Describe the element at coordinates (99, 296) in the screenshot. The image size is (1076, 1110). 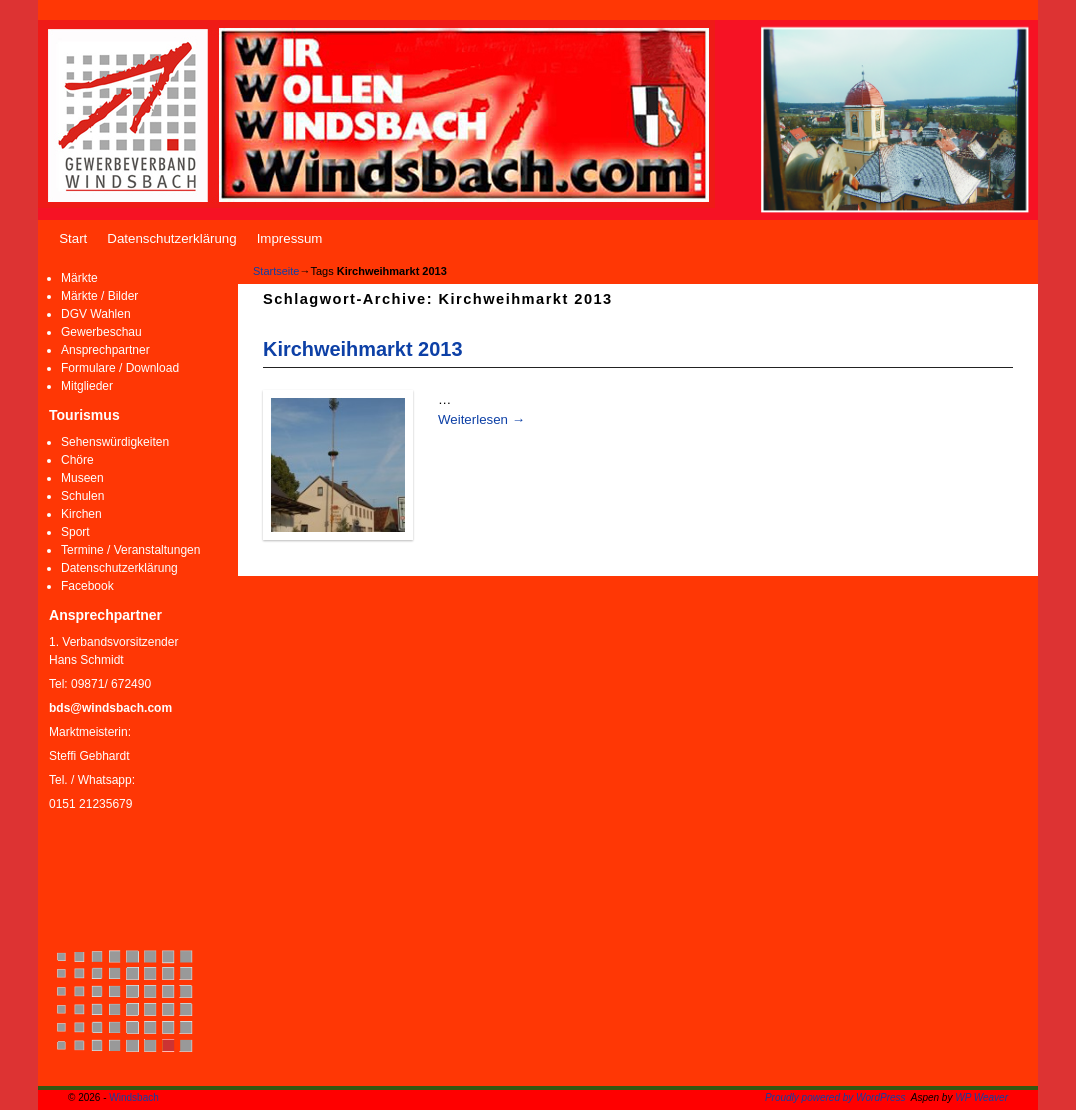
I see `Märkte / Bilder` at that location.